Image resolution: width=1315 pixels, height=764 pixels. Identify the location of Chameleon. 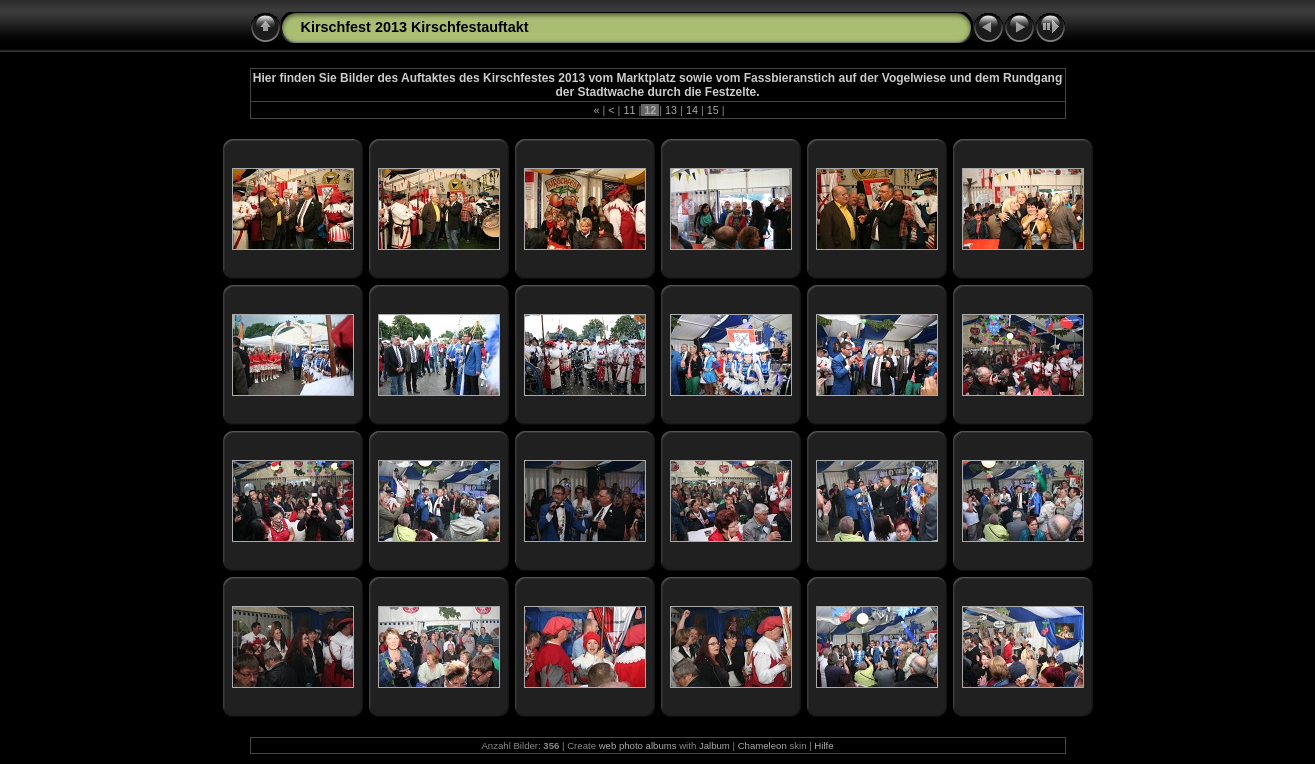
(762, 745).